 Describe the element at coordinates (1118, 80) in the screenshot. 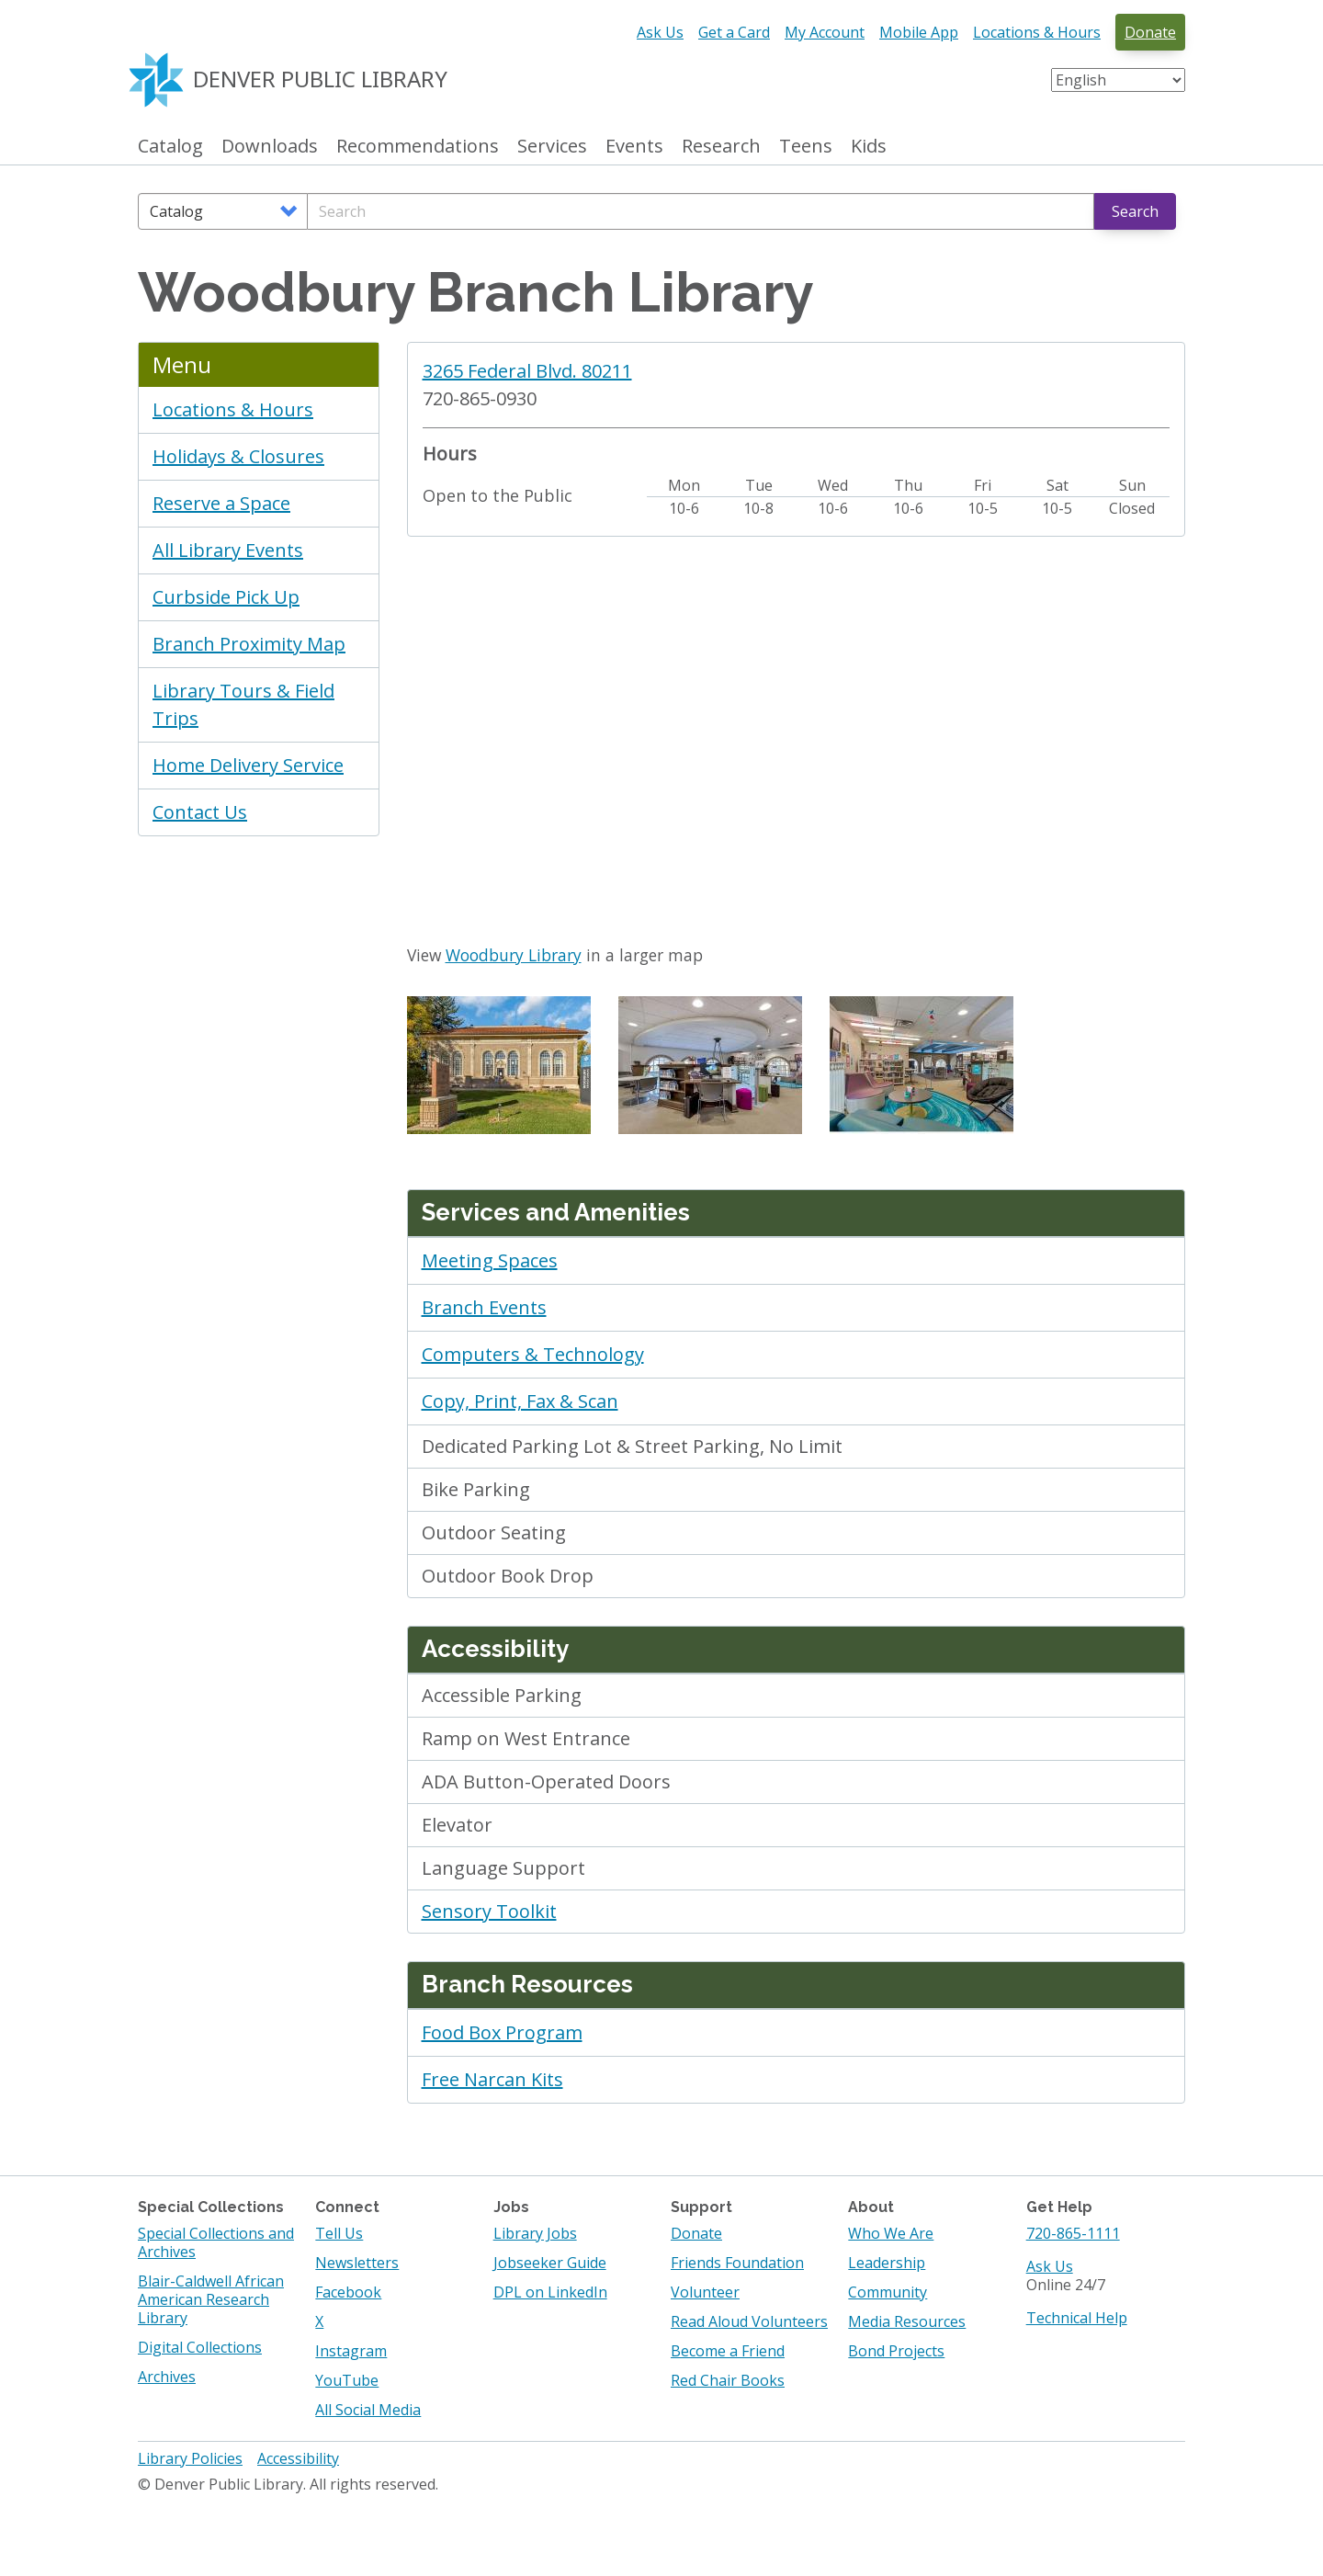

I see `[Select Language]` at that location.